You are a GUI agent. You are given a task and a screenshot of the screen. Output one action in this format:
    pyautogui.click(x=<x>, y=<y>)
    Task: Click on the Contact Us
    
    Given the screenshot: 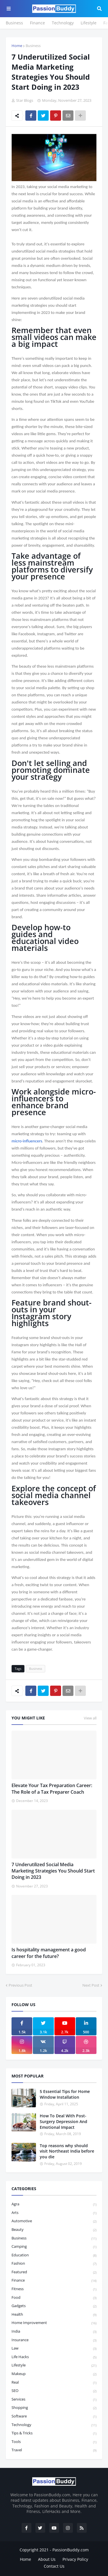 What is the action you would take?
    pyautogui.click(x=54, y=2566)
    